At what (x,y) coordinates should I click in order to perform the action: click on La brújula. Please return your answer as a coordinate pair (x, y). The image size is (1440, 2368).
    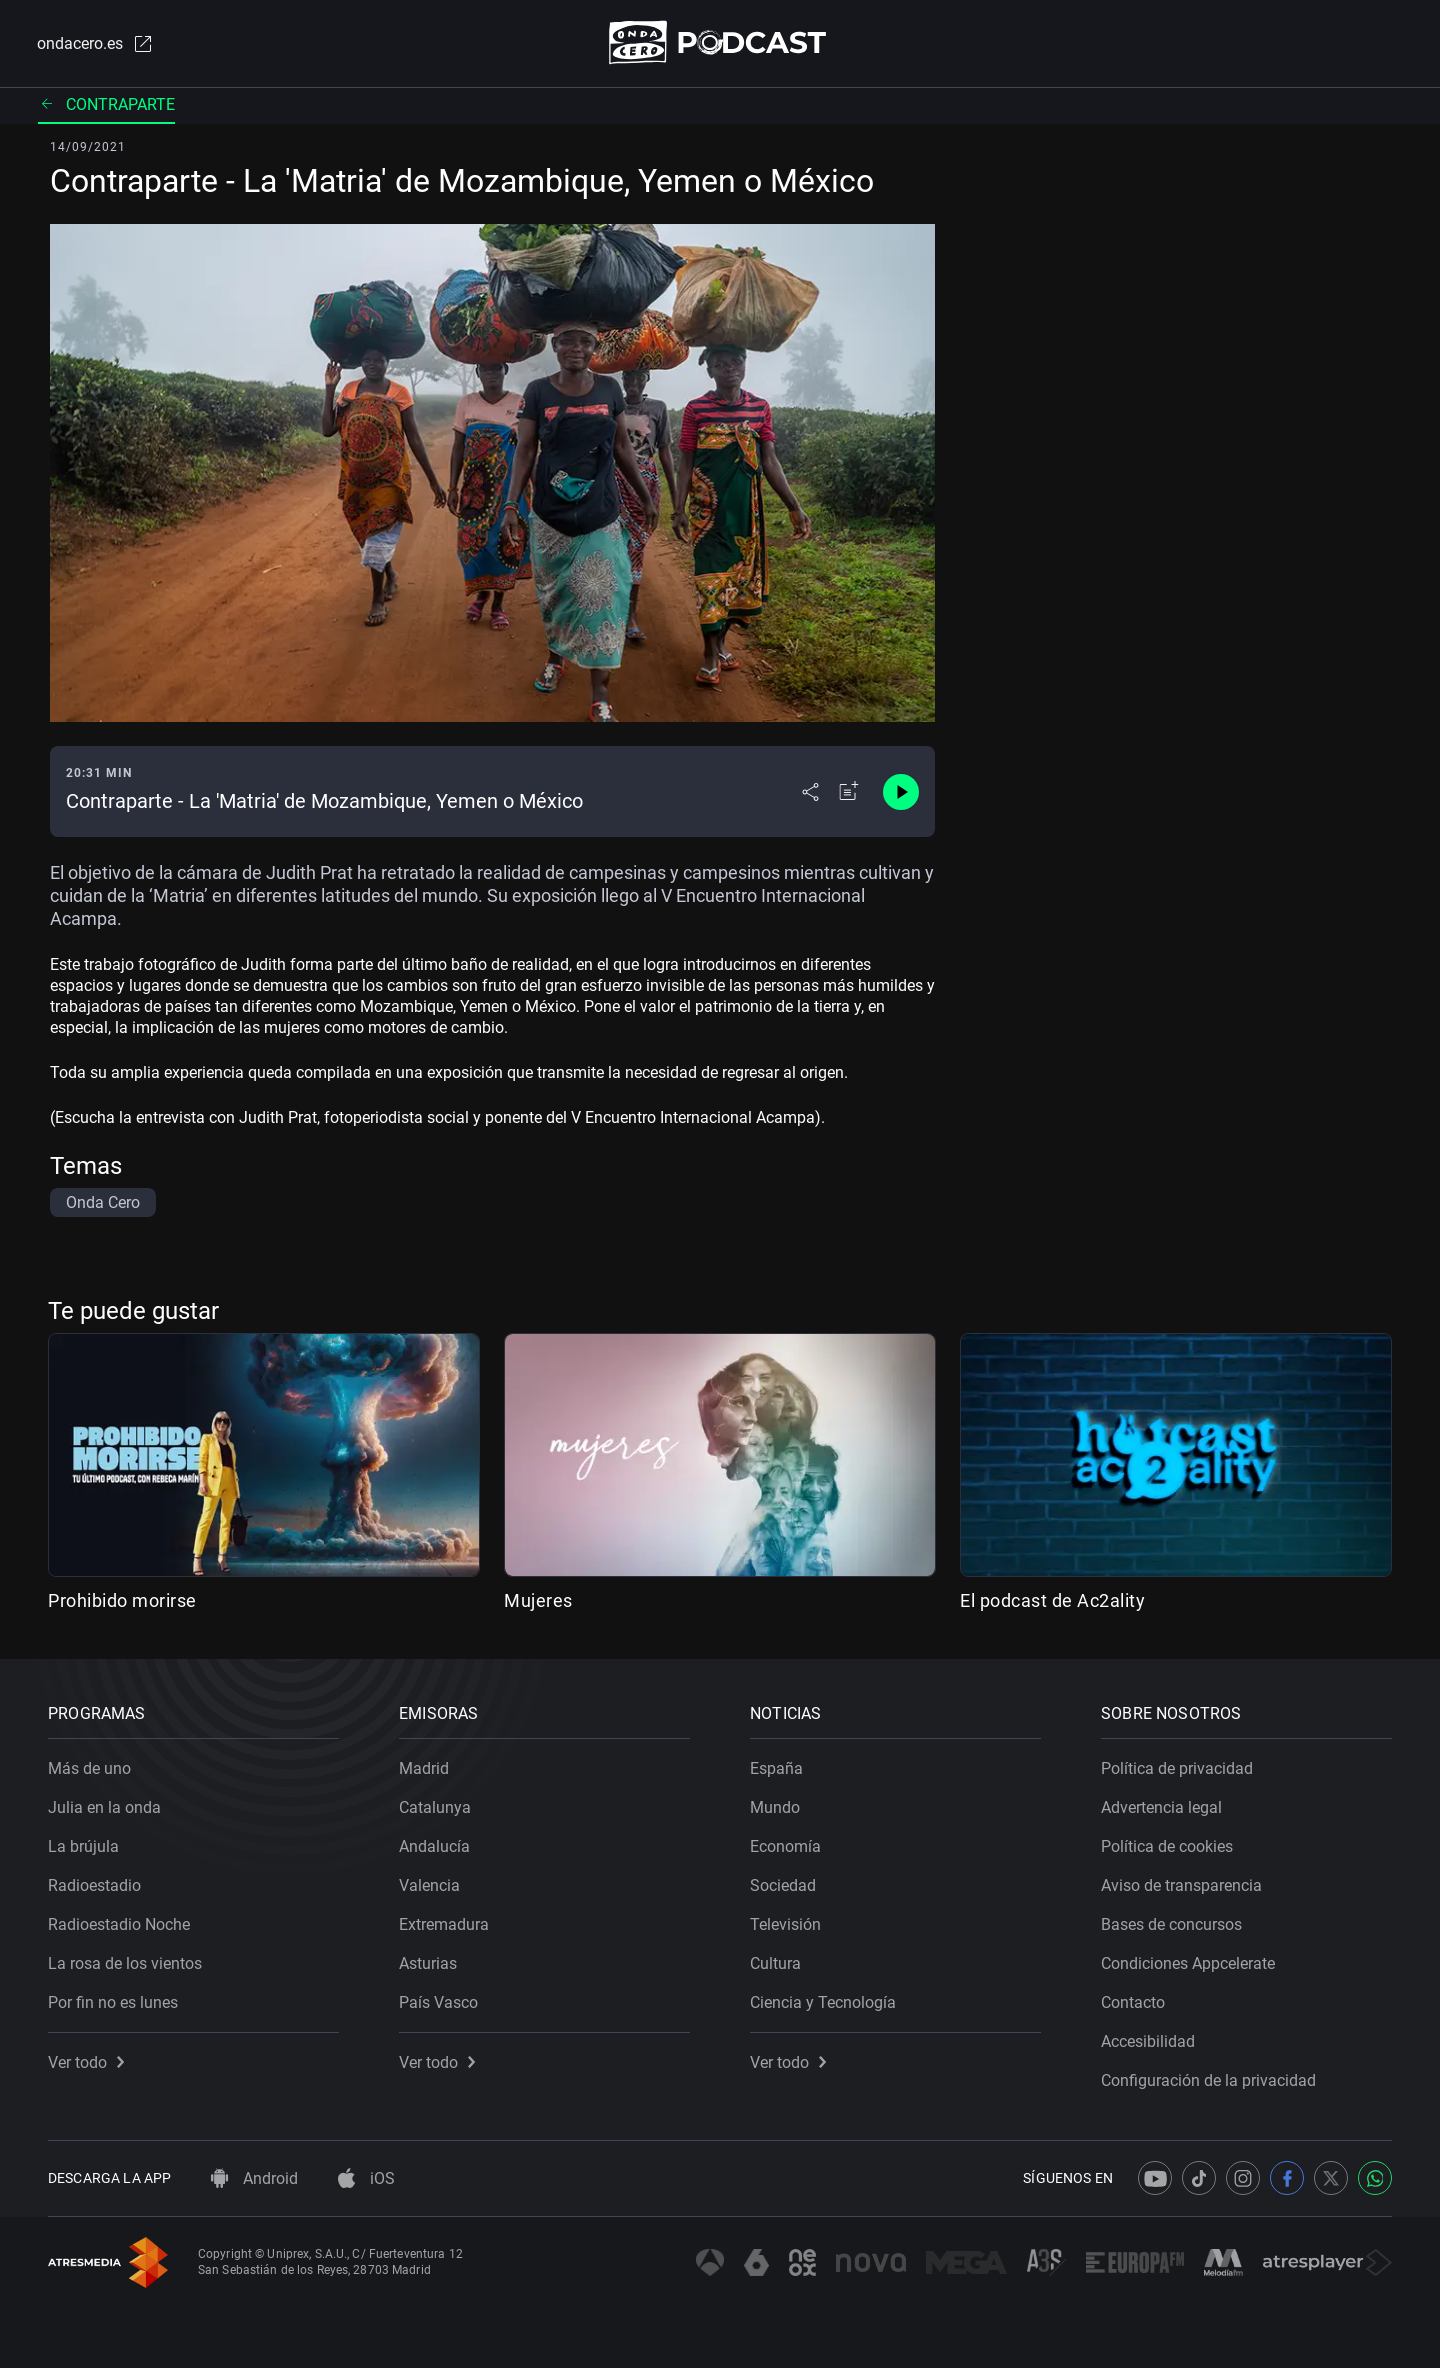
    Looking at the image, I should click on (83, 1846).